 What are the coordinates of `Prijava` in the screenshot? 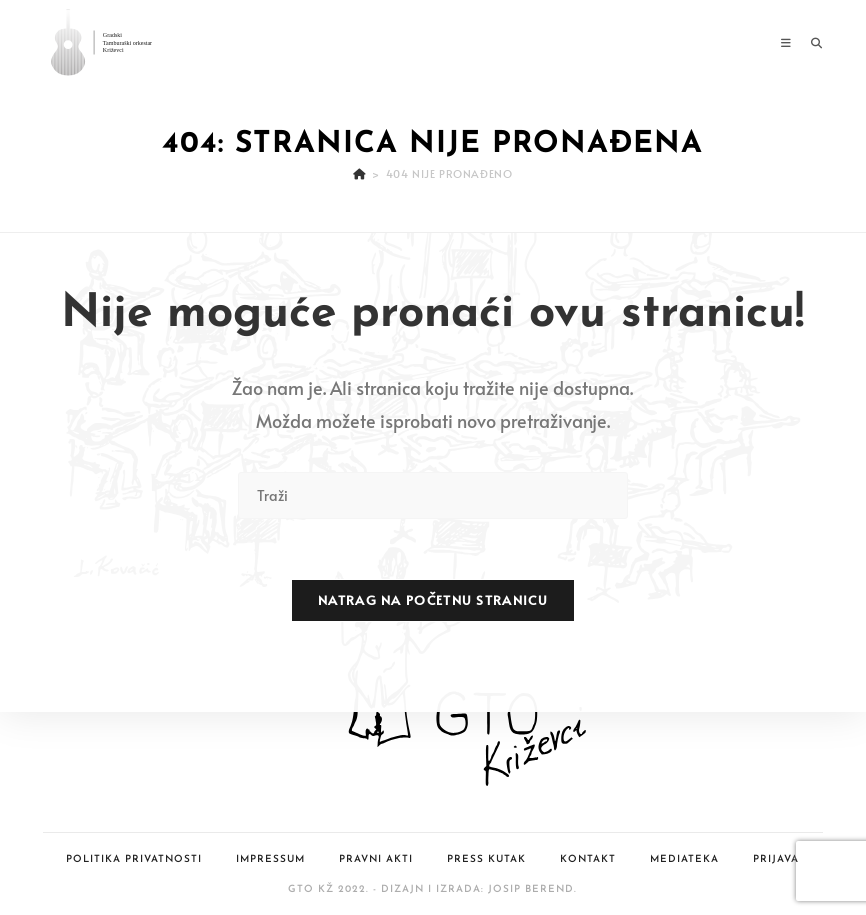 It's located at (776, 859).